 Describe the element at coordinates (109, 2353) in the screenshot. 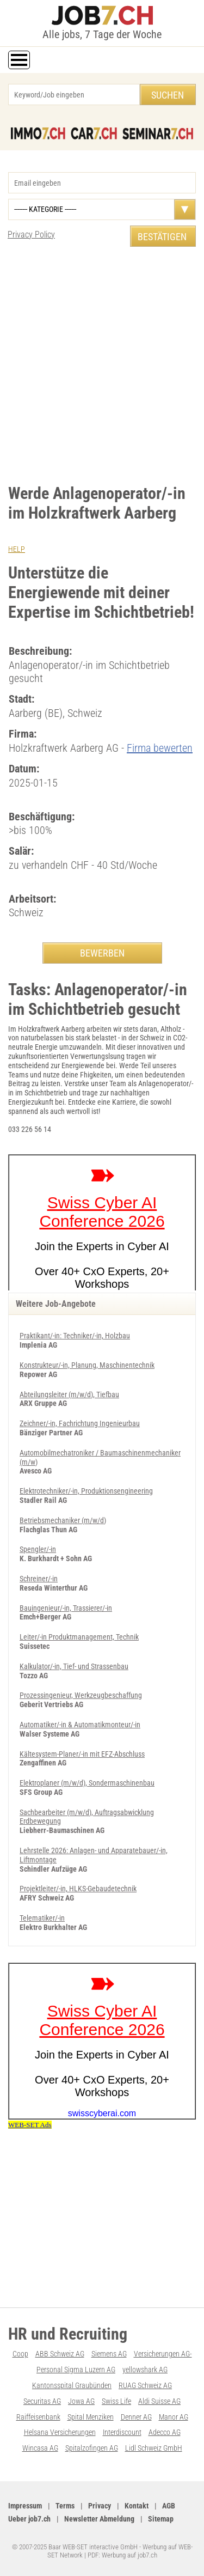

I see `Siemens AG` at that location.